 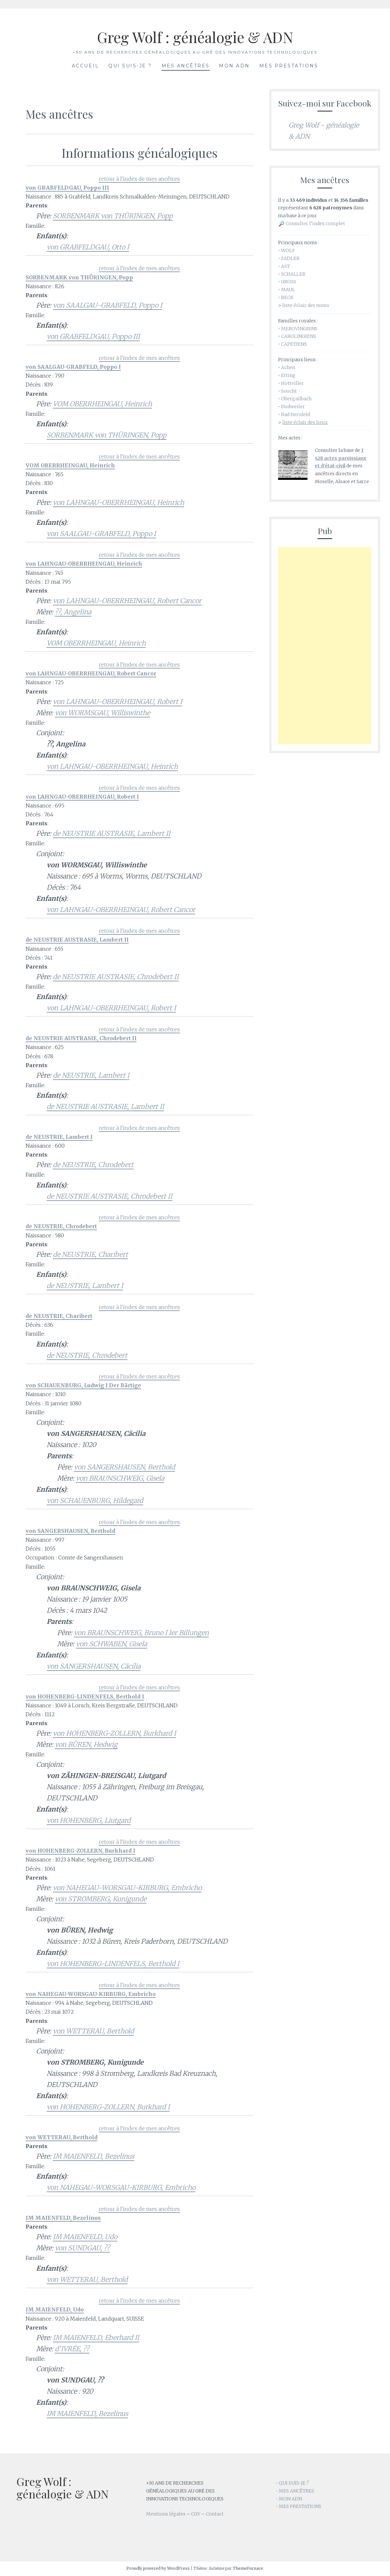 I want to click on VOM OBERRHEINGAU, Heinrich, so click(x=102, y=404).